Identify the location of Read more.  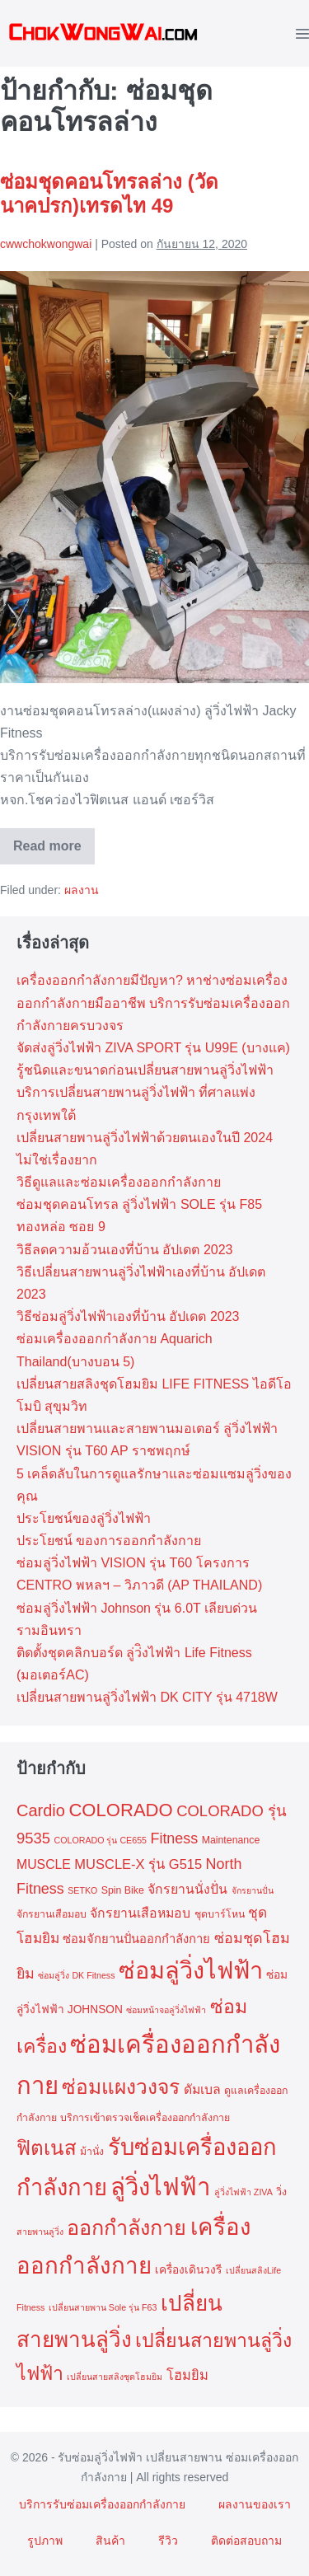
(54, 851).